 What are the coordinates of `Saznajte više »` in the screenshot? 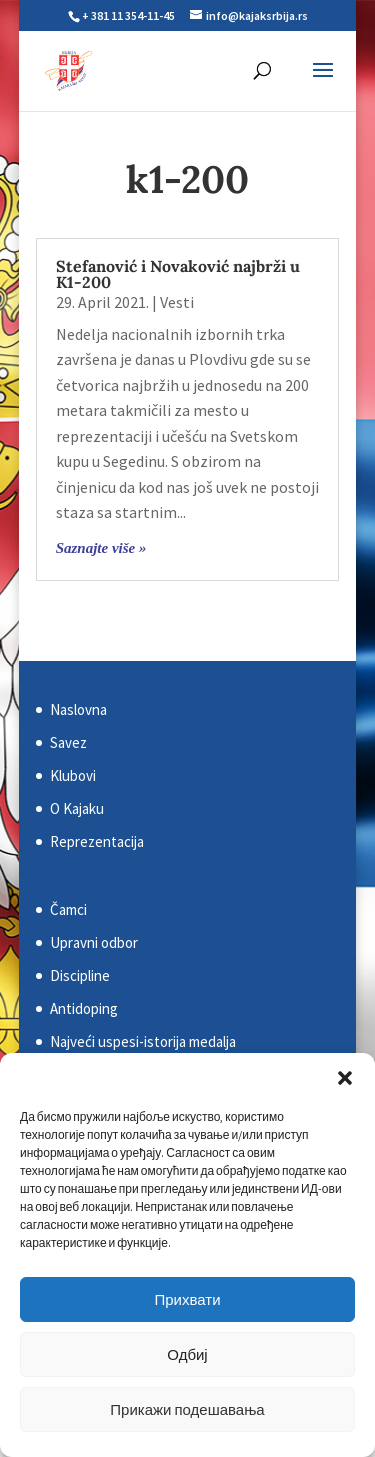 It's located at (101, 548).